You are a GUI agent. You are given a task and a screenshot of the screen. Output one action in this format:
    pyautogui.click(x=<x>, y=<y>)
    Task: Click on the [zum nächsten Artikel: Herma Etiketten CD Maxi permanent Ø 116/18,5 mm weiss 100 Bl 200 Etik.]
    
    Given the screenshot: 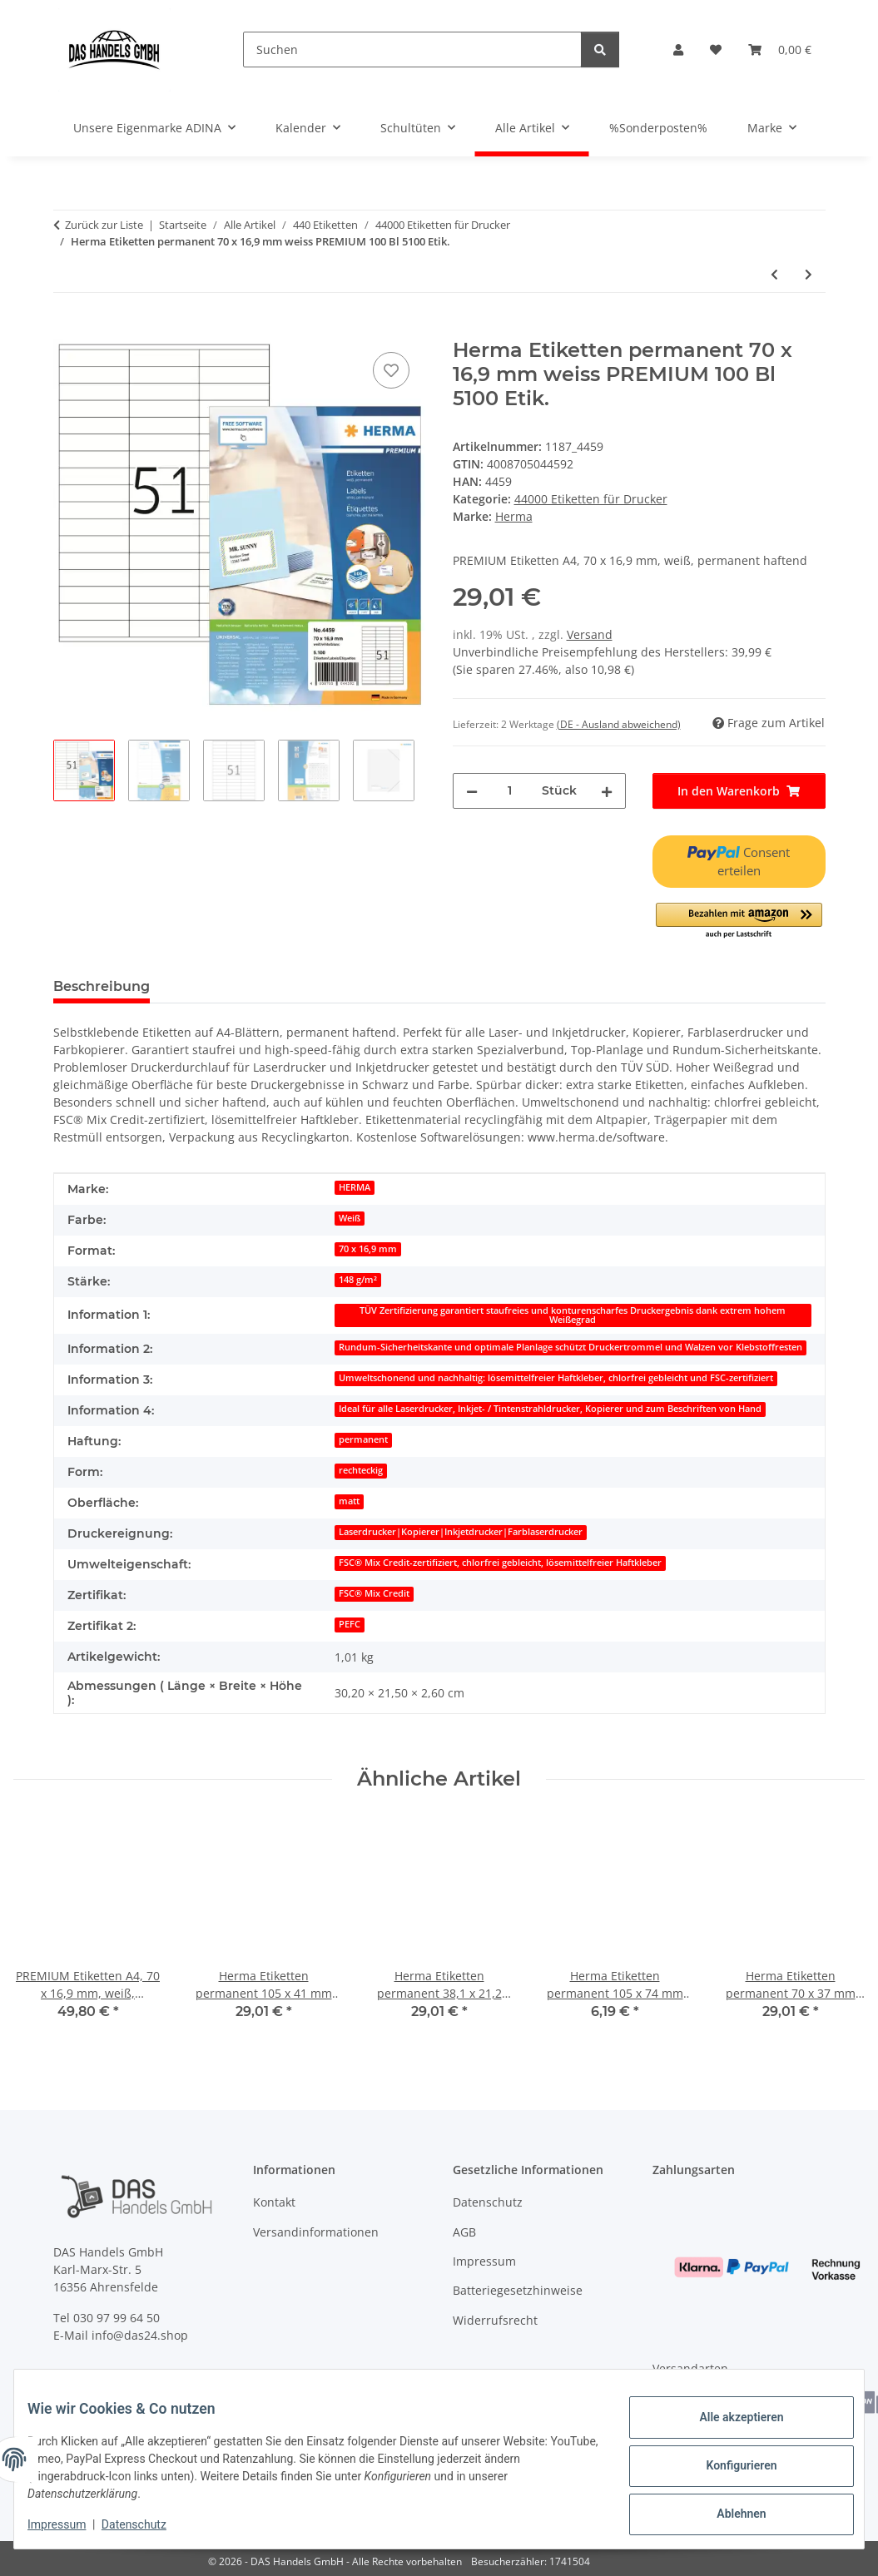 What is the action you would take?
    pyautogui.click(x=808, y=274)
    